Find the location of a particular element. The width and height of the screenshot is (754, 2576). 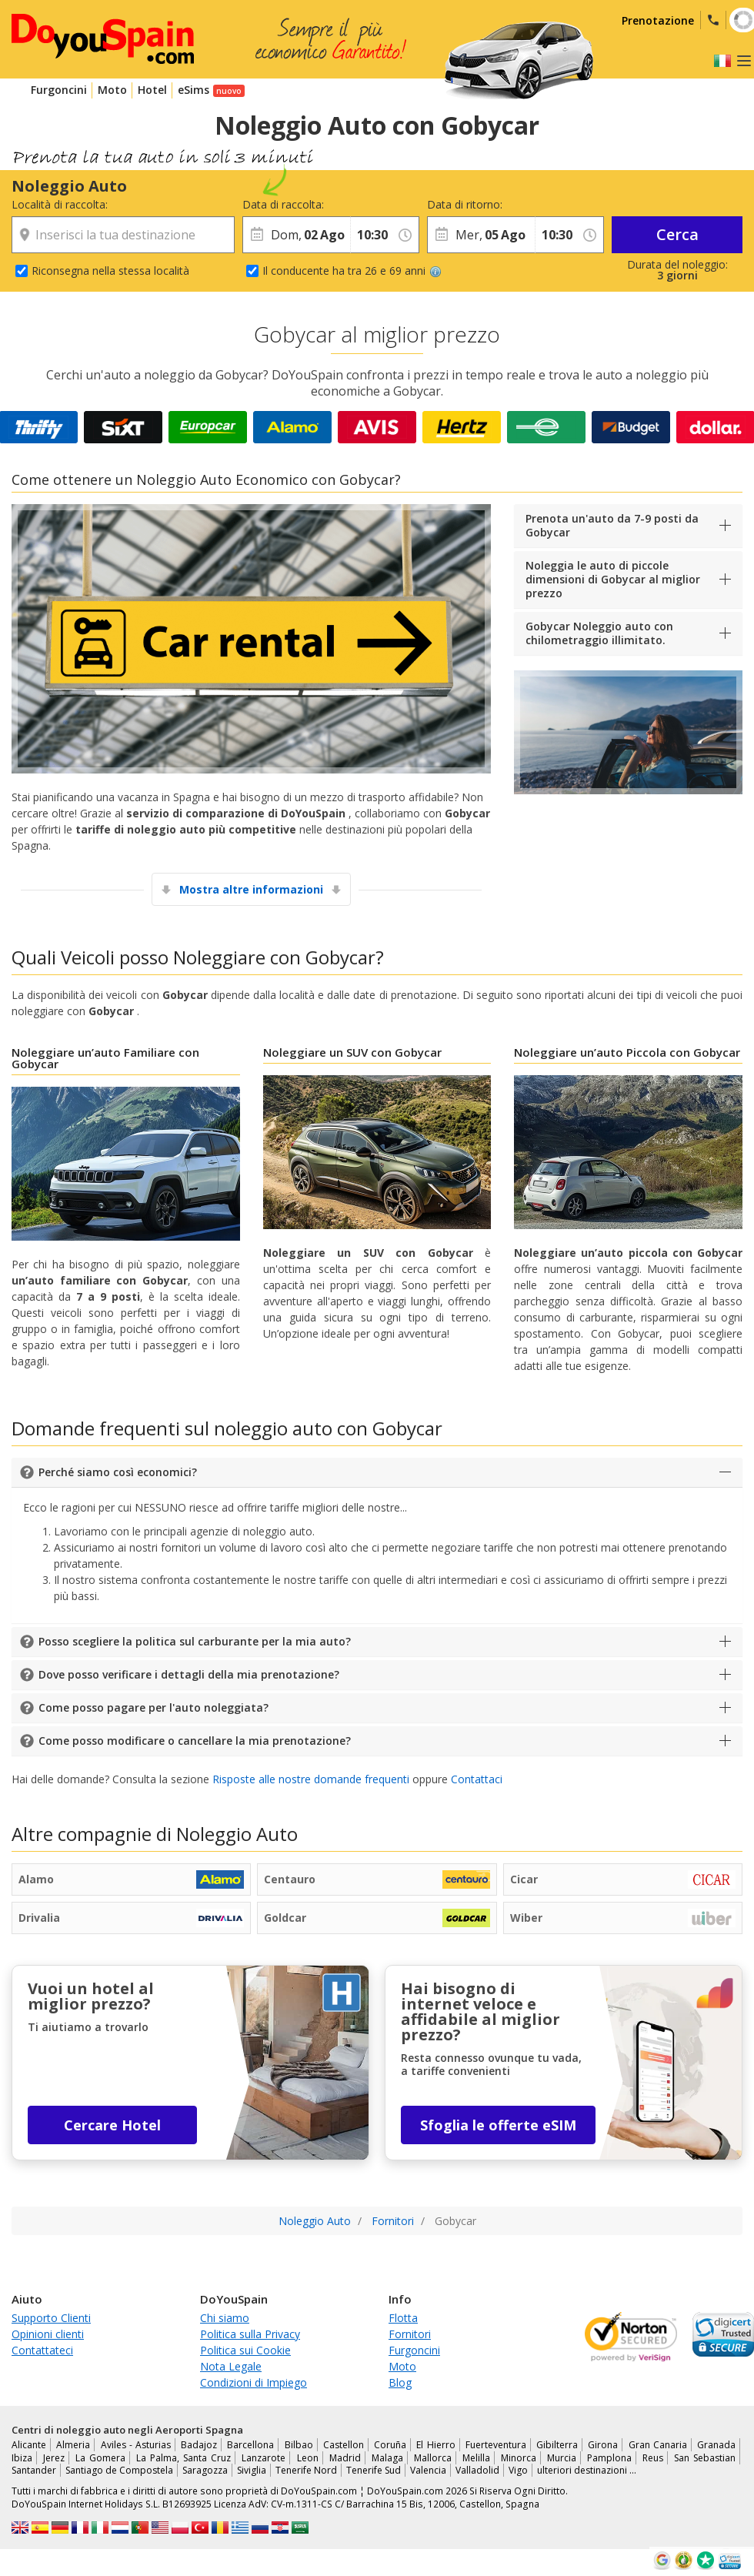

Gobycar Noleggio auto con chilometraggio illimitato. is located at coordinates (599, 633).